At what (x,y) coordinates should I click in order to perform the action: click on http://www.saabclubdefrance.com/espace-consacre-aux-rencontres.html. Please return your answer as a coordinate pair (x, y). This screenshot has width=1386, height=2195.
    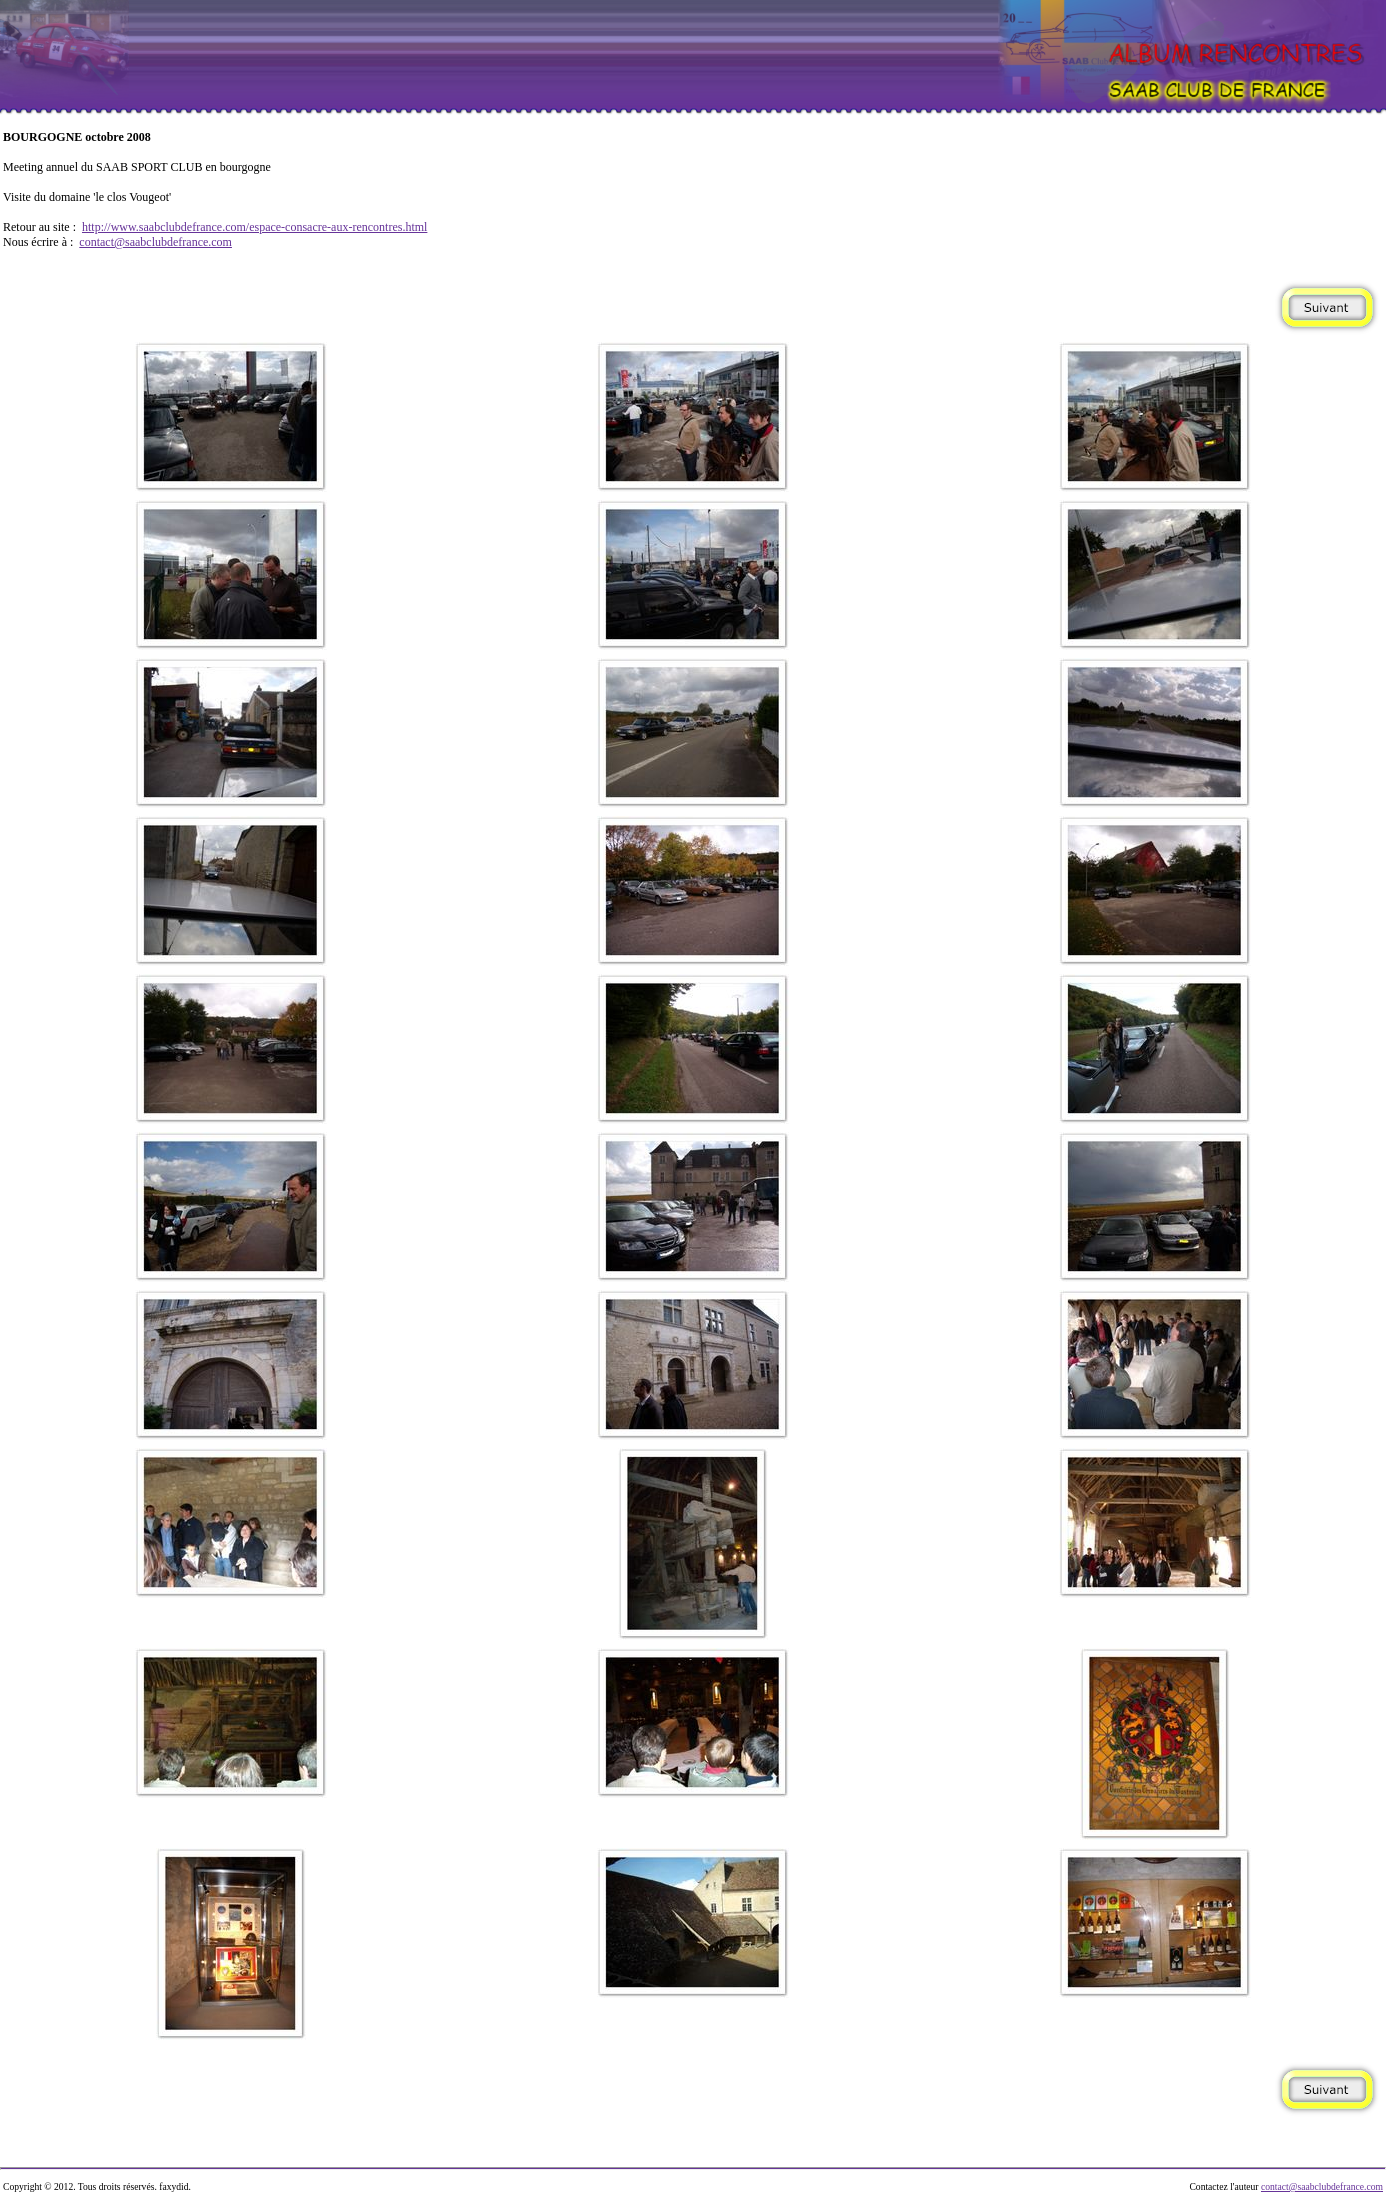
    Looking at the image, I should click on (254, 227).